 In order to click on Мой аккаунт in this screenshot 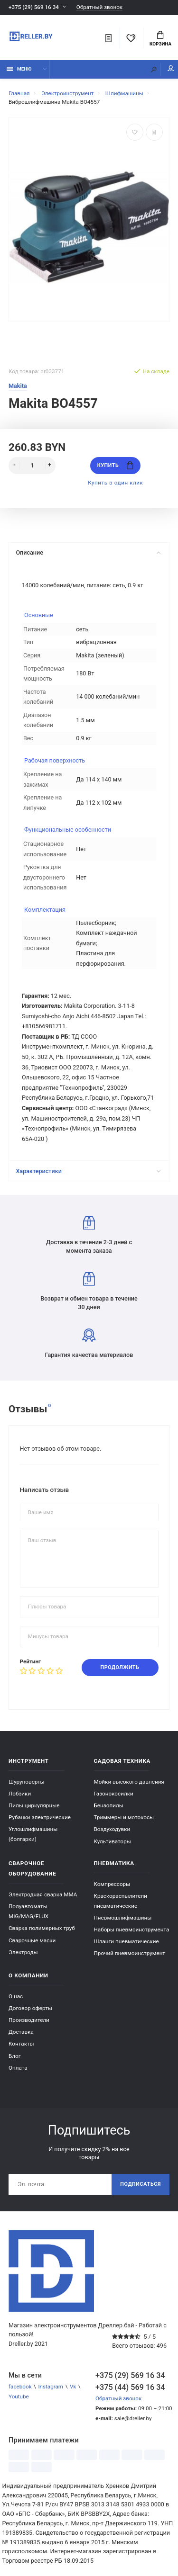, I will do `click(171, 68)`.